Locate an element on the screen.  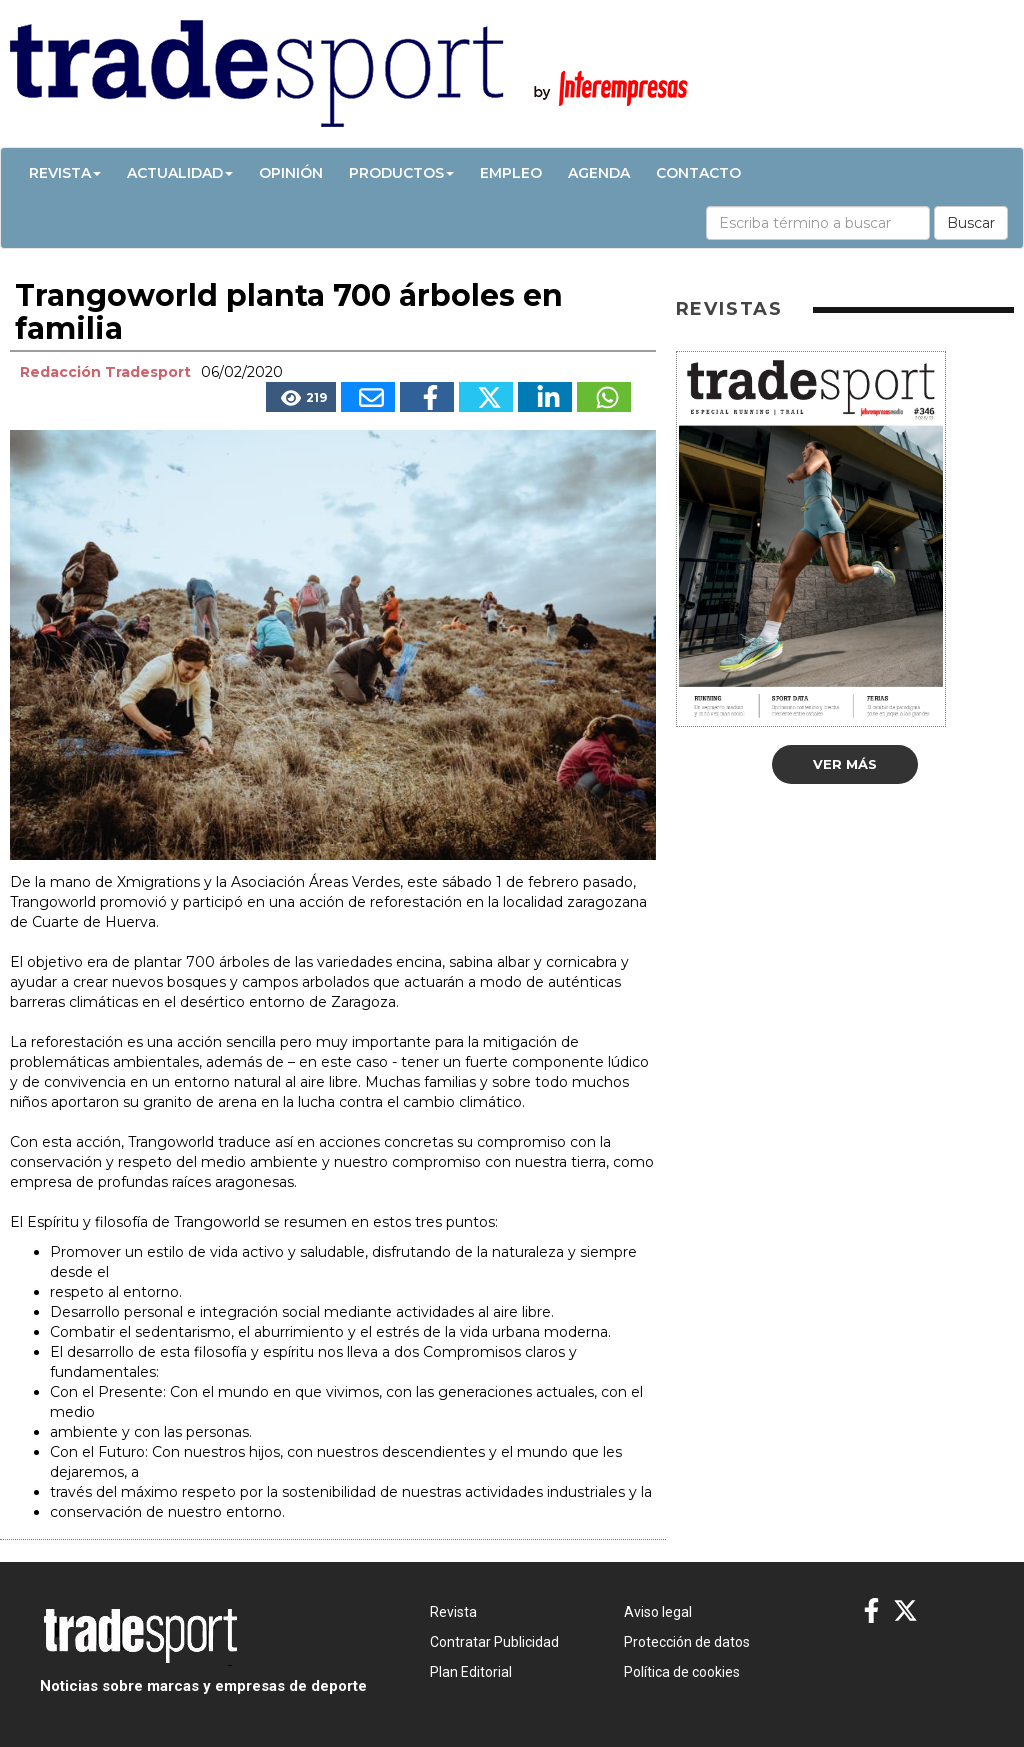
Protección de datos is located at coordinates (687, 1642).